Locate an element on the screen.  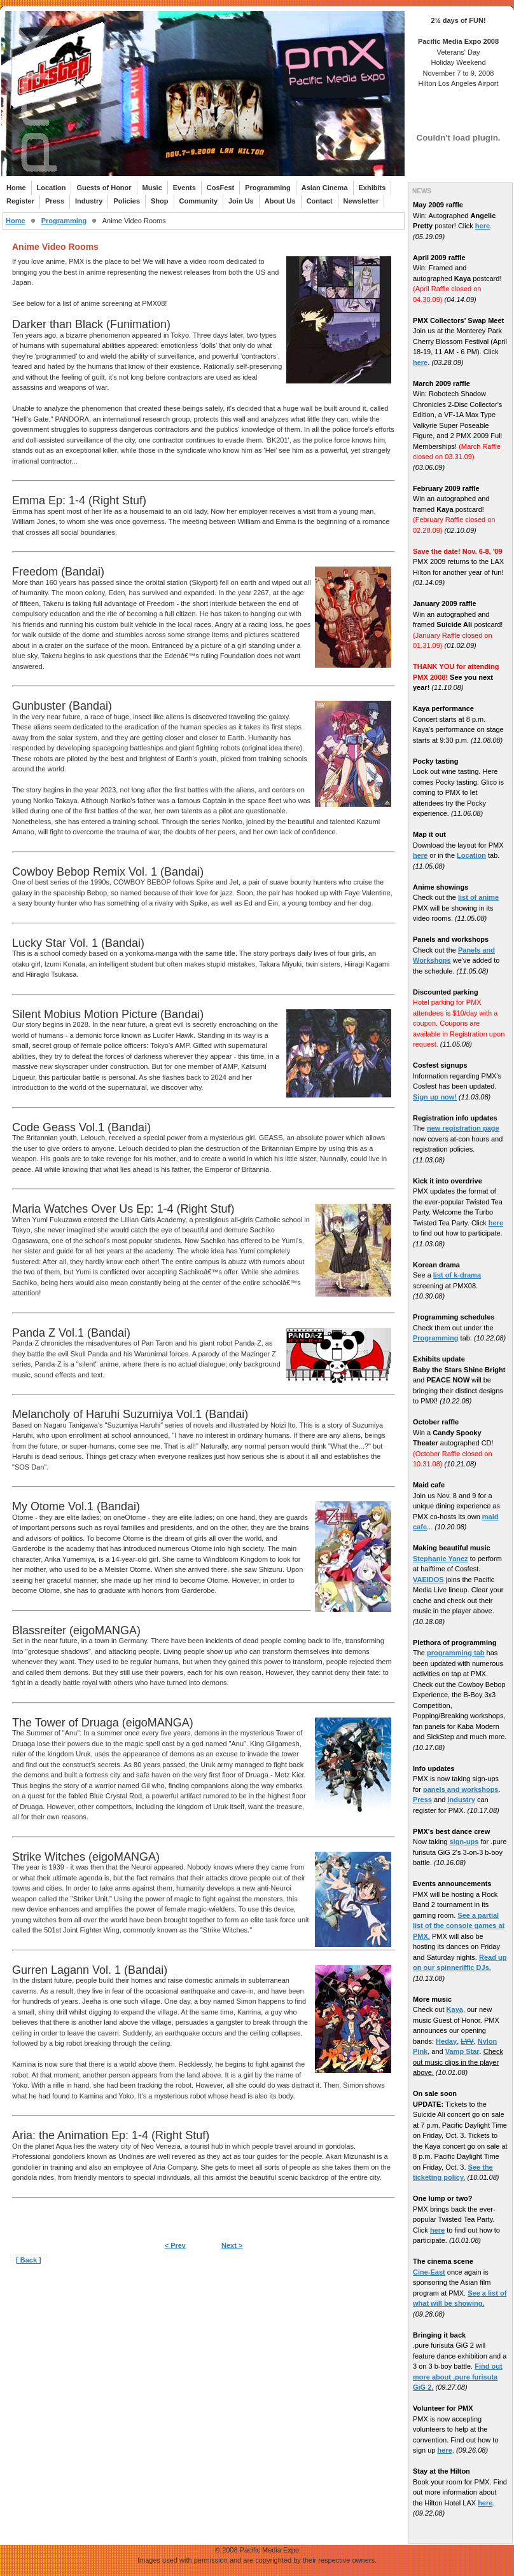
Join Us is located at coordinates (241, 201).